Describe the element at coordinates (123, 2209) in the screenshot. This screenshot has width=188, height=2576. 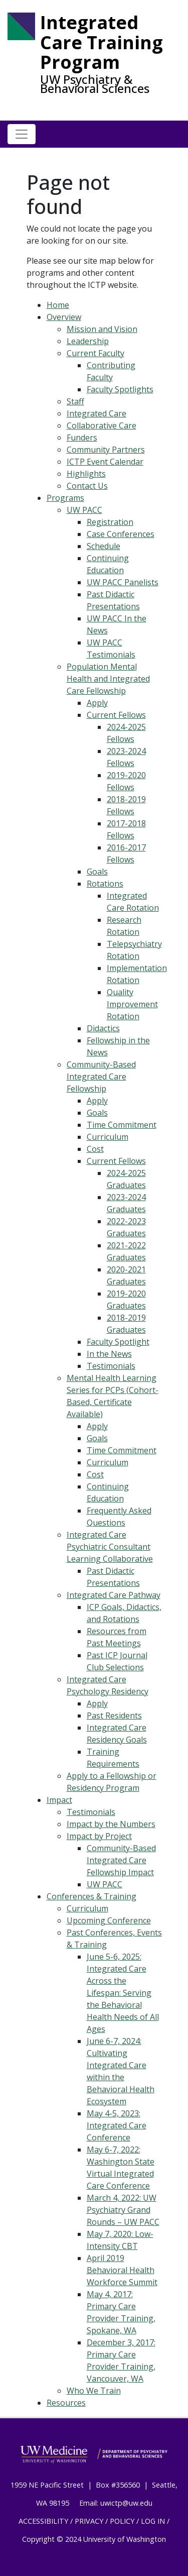
I see `March 4, 2022: UW Psychiatry Grand Rounds – UW PACC` at that location.